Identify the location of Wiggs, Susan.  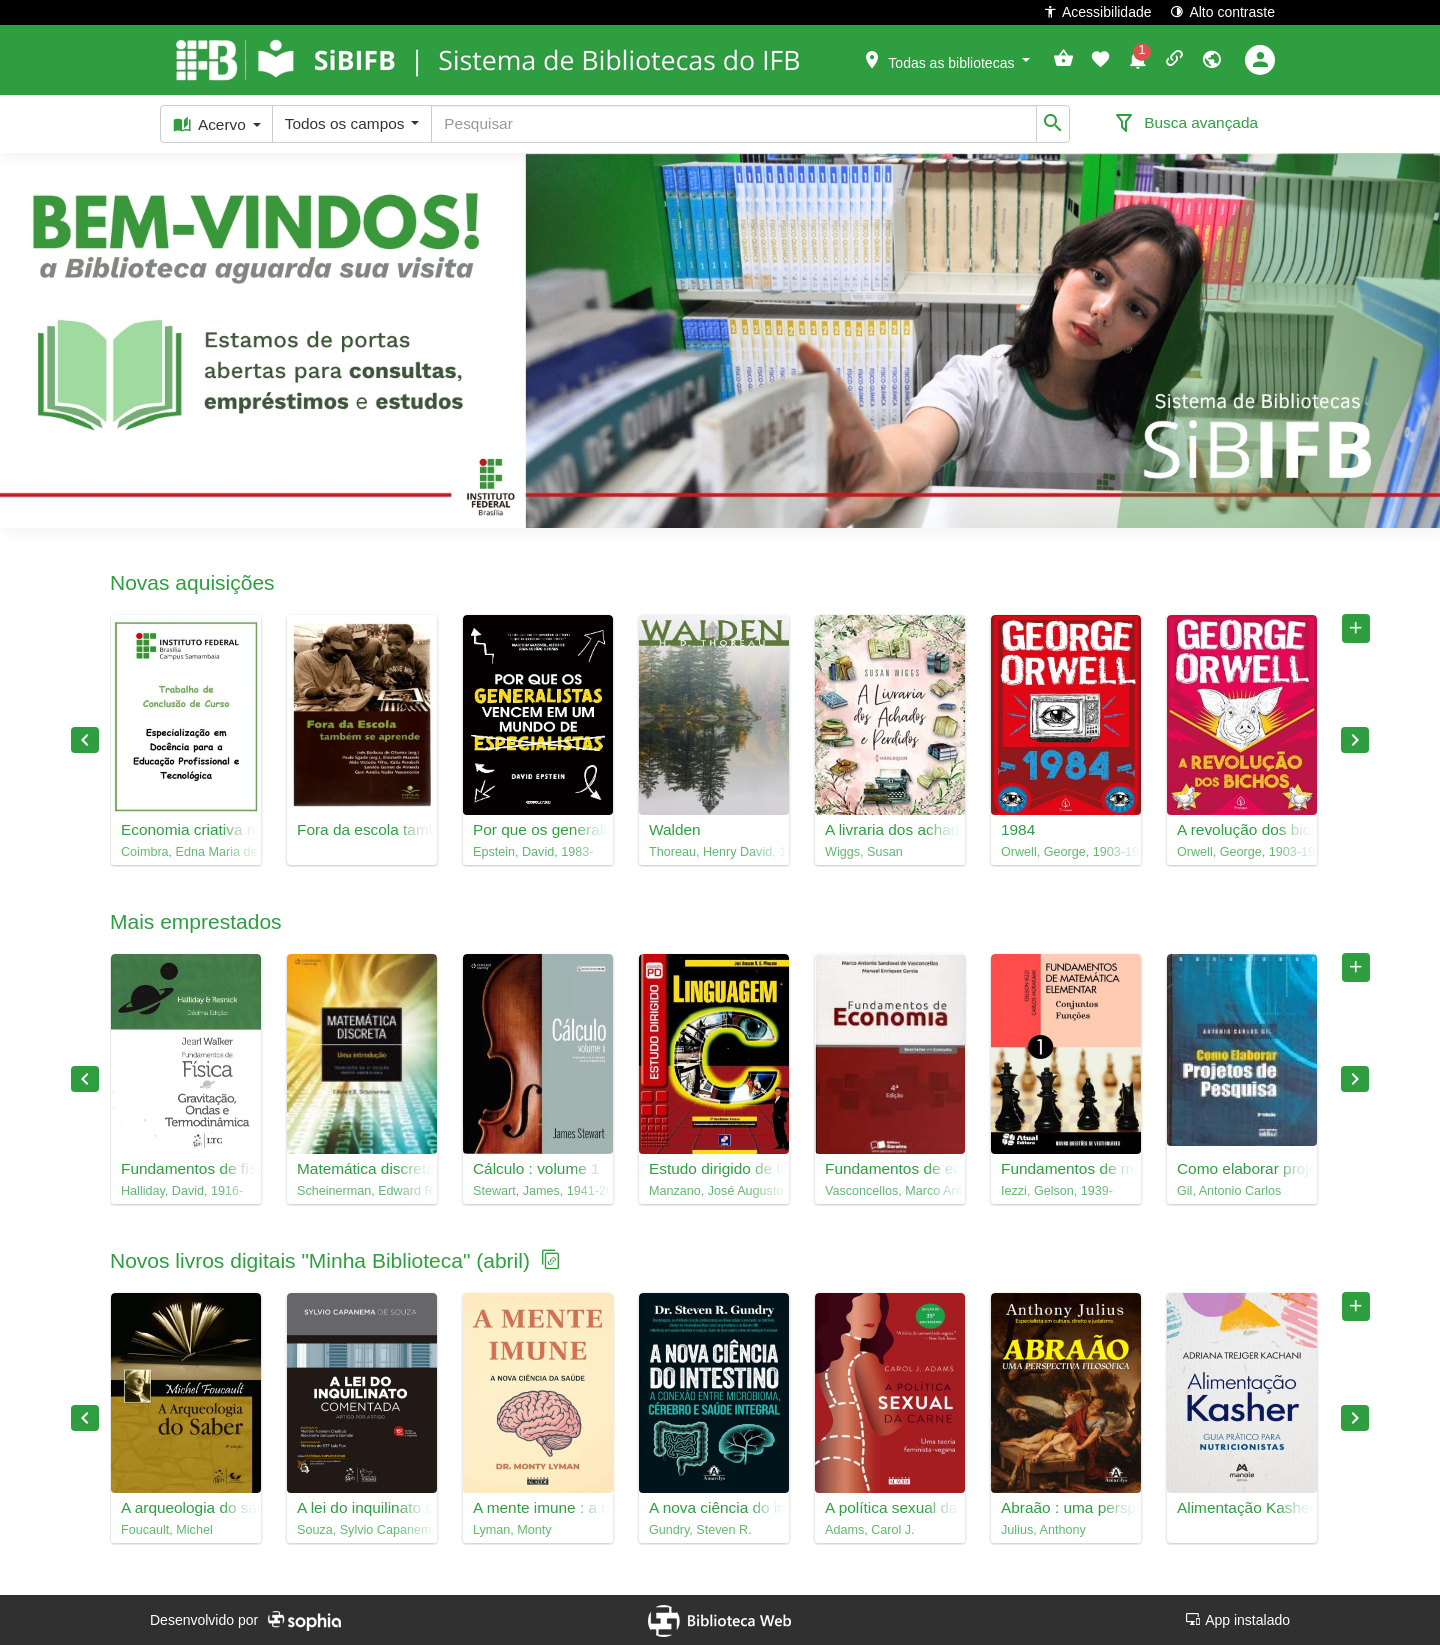
(864, 852).